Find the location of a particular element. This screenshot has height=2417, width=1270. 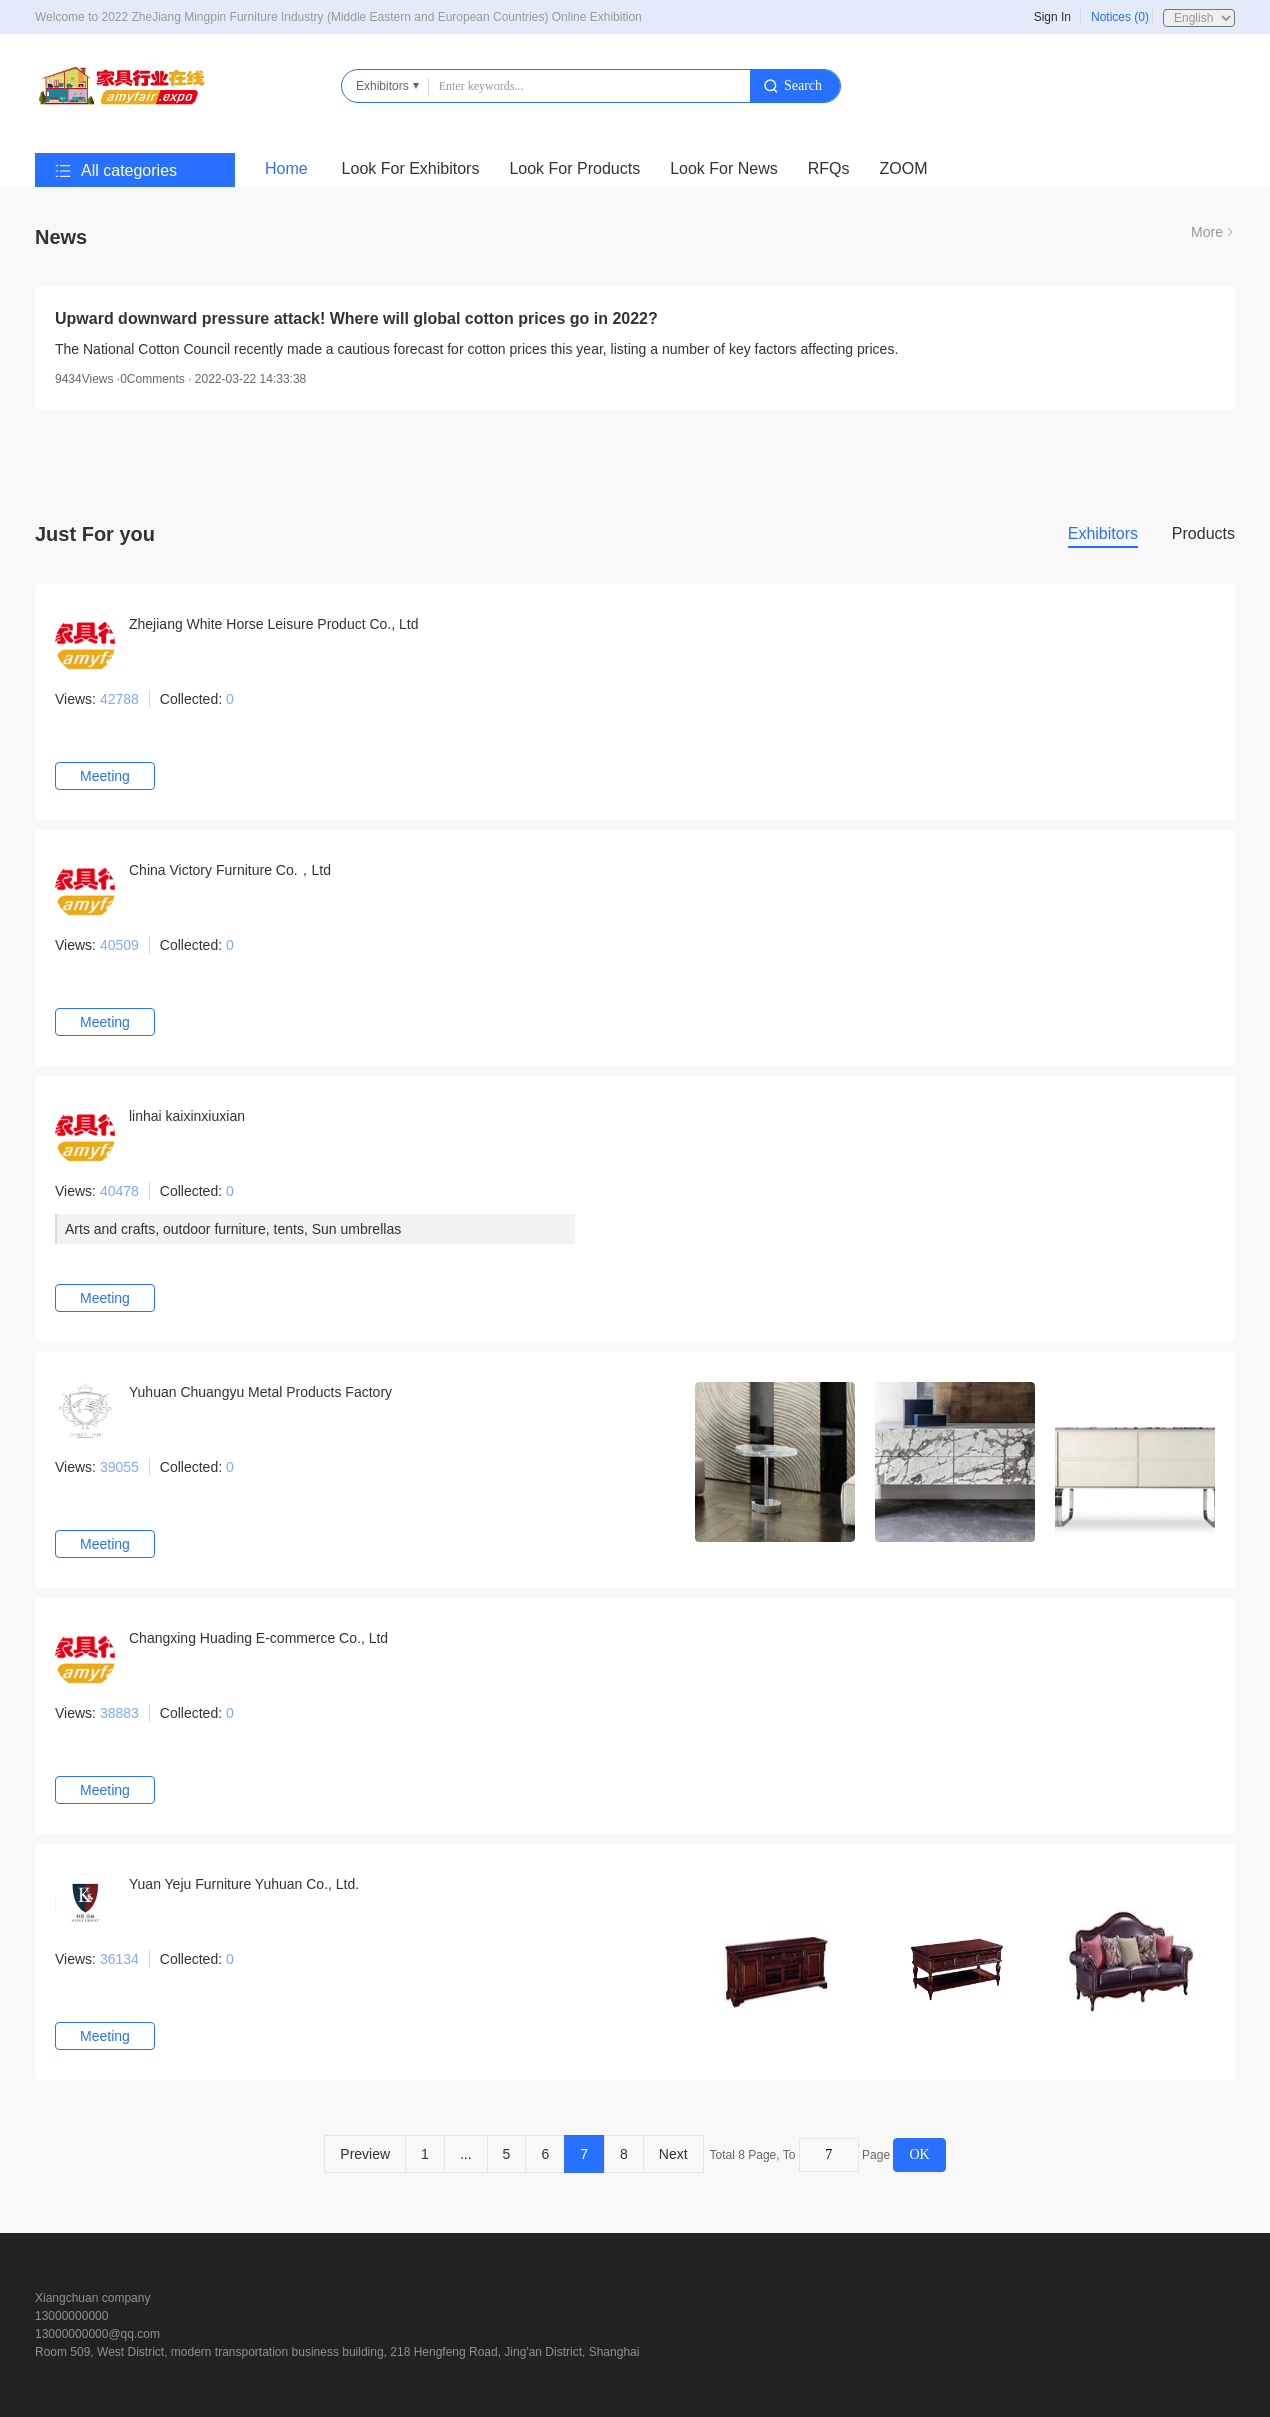

RFQs is located at coordinates (829, 168).